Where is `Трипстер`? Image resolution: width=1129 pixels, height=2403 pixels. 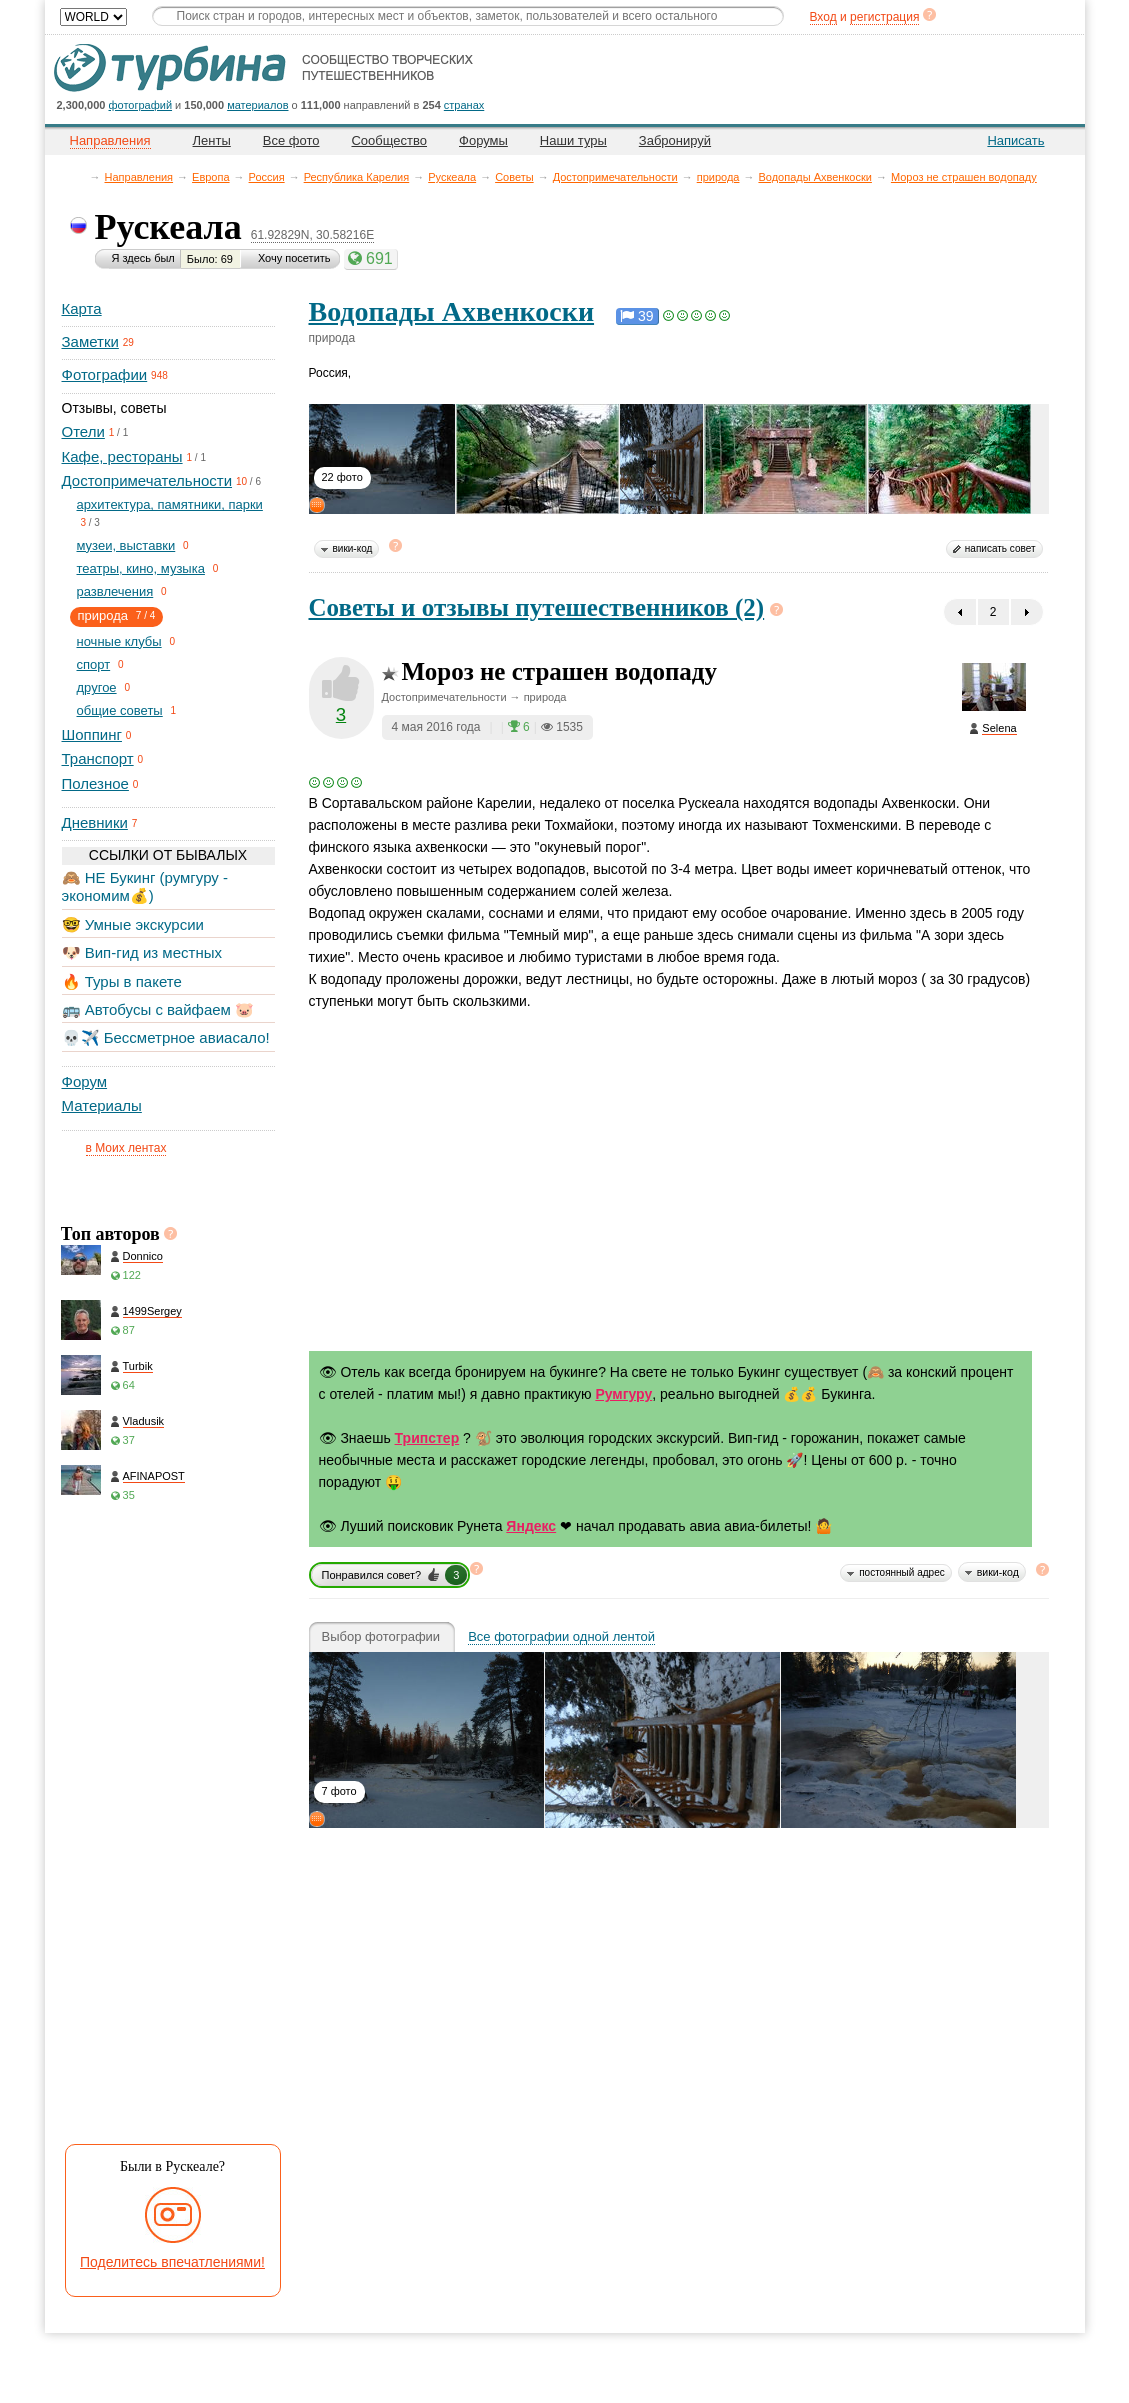 Трипстер is located at coordinates (427, 1438).